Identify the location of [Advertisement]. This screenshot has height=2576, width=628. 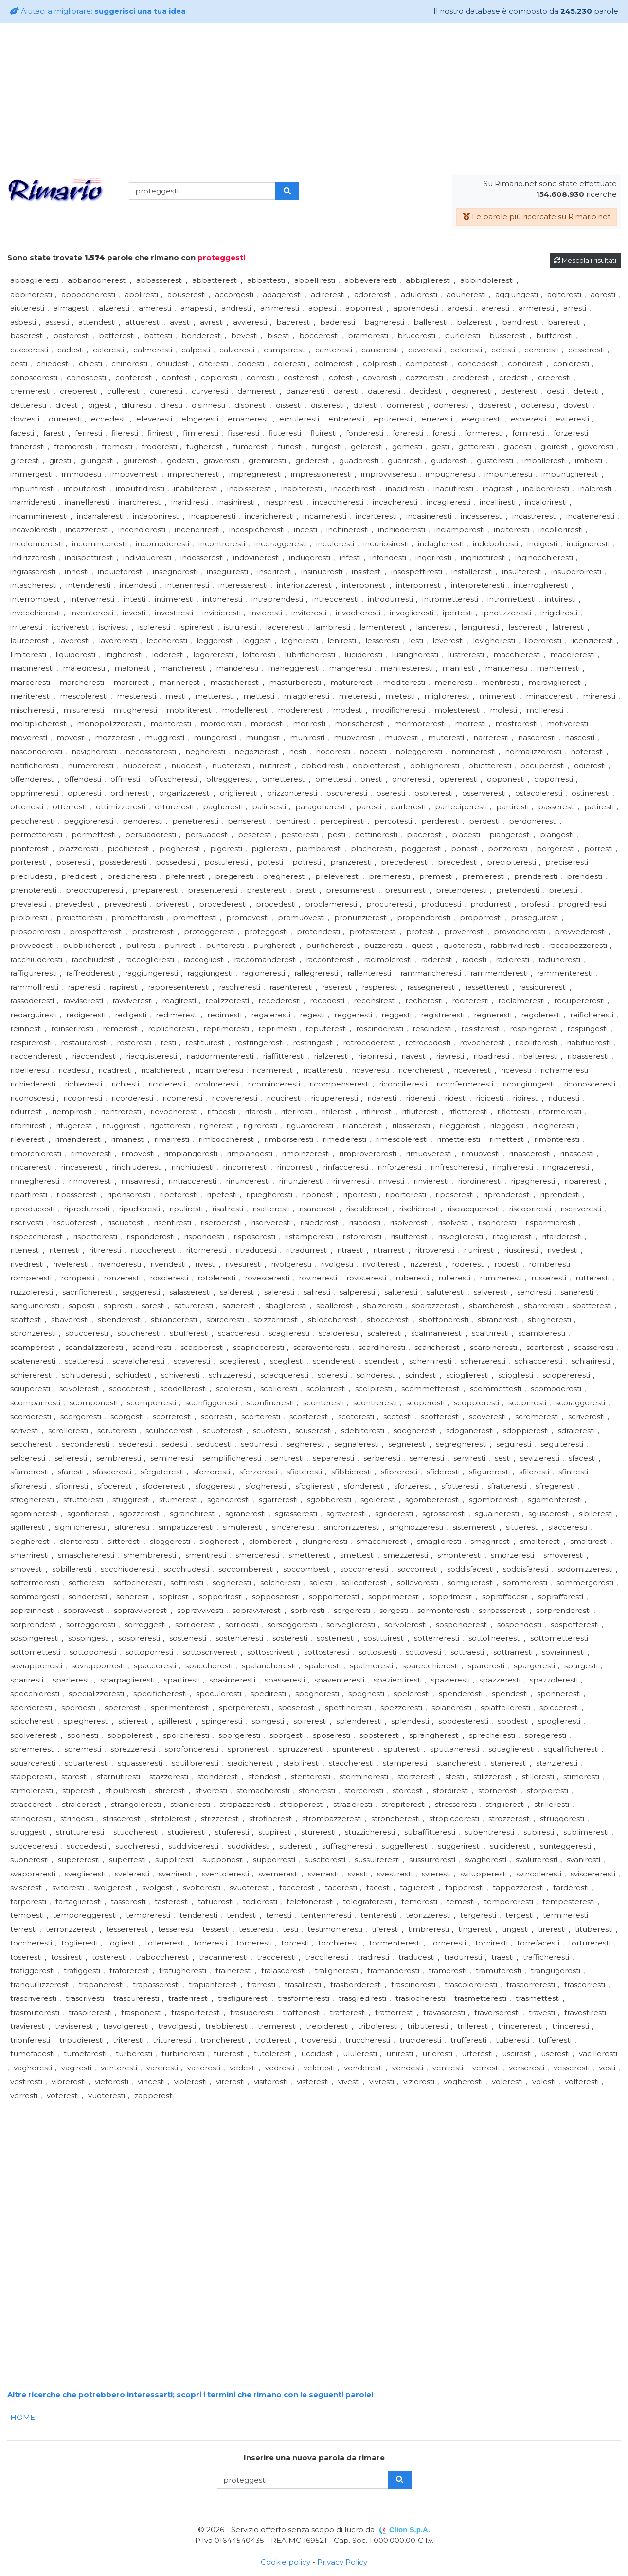
(314, 99).